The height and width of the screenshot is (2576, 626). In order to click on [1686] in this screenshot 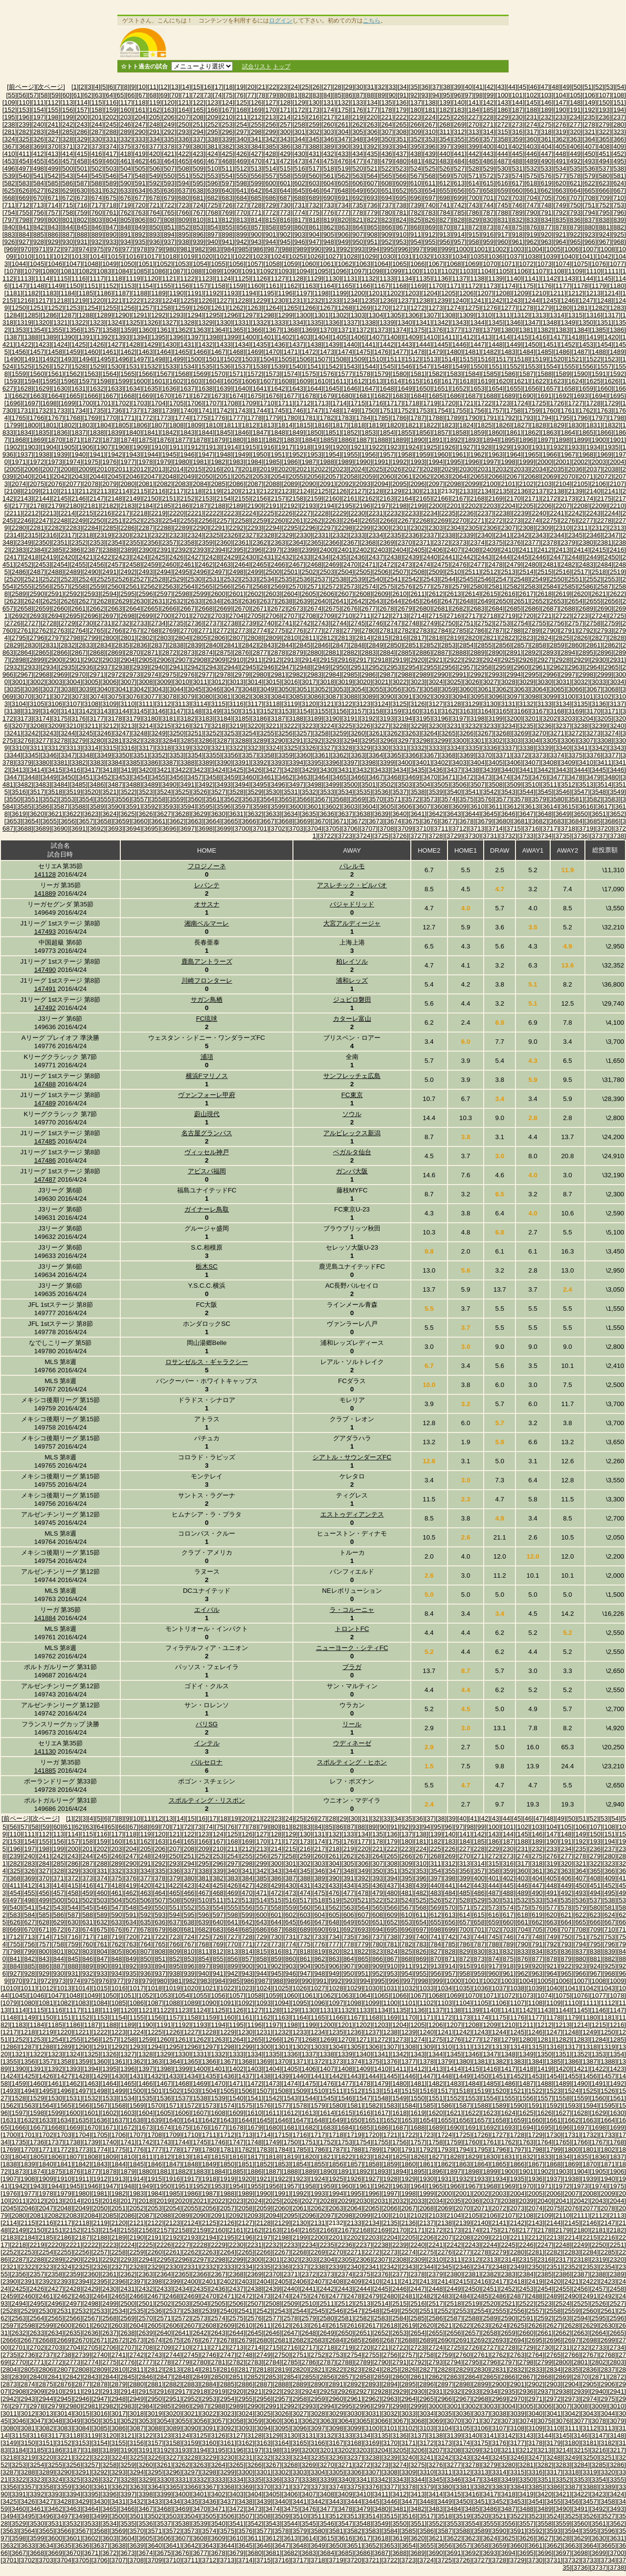, I will do `click(454, 395)`.